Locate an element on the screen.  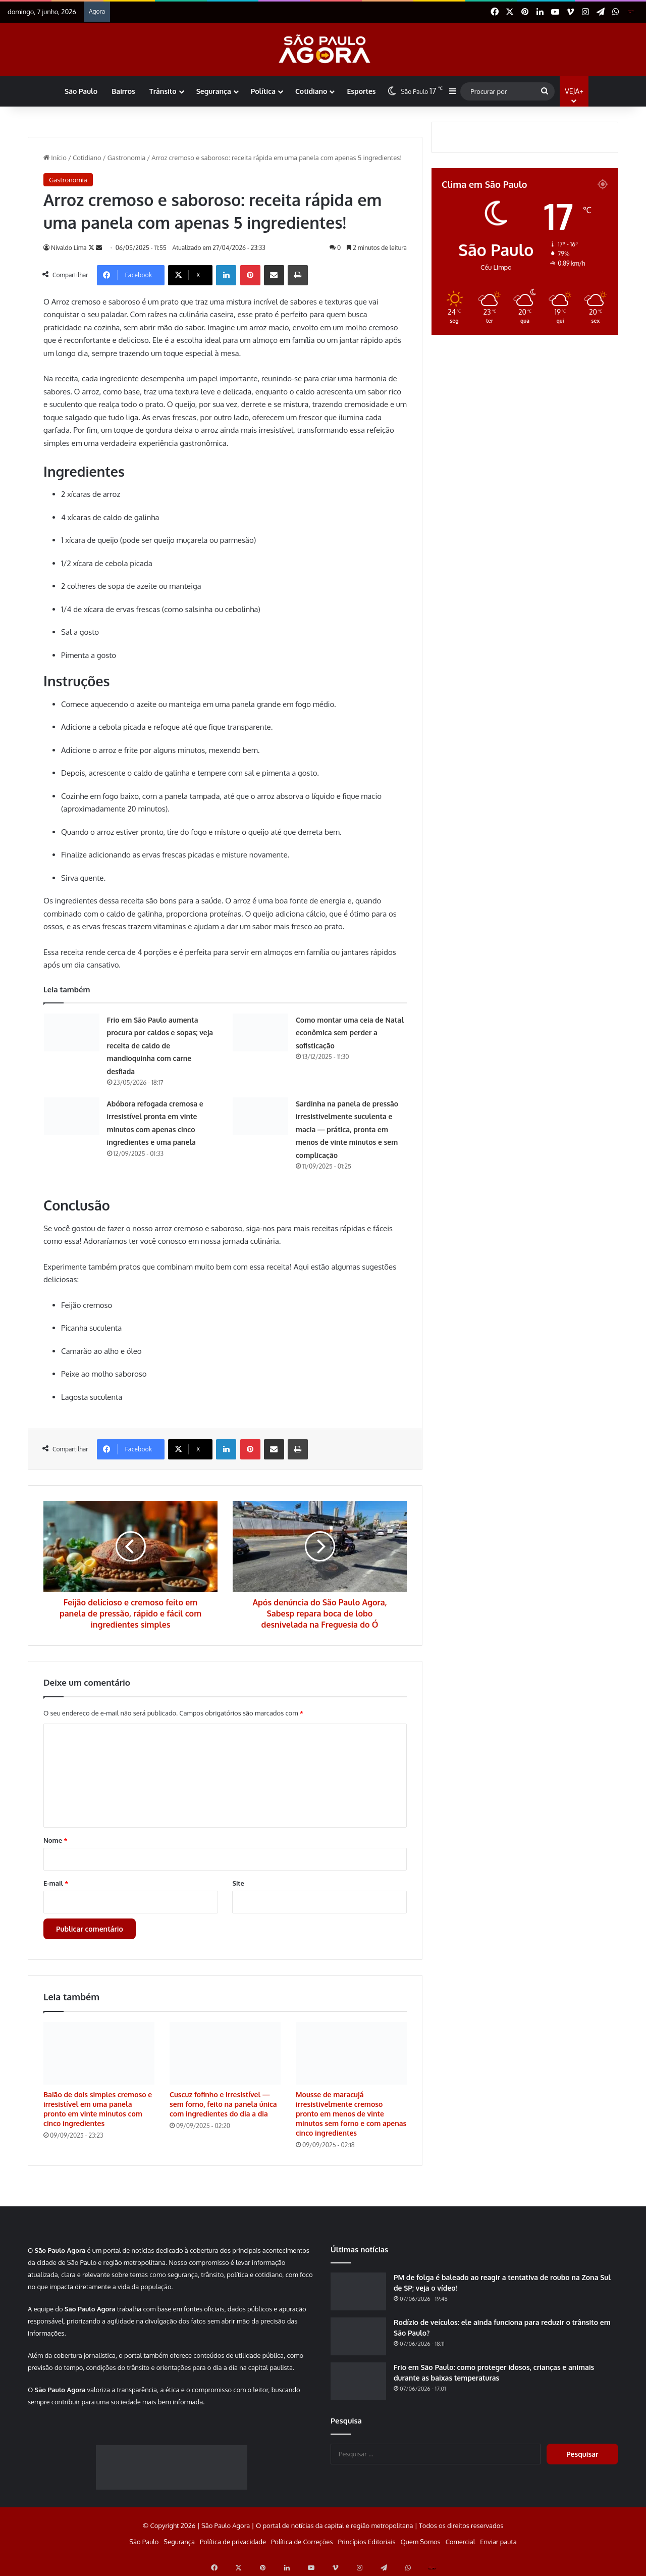
Política is located at coordinates (263, 91).